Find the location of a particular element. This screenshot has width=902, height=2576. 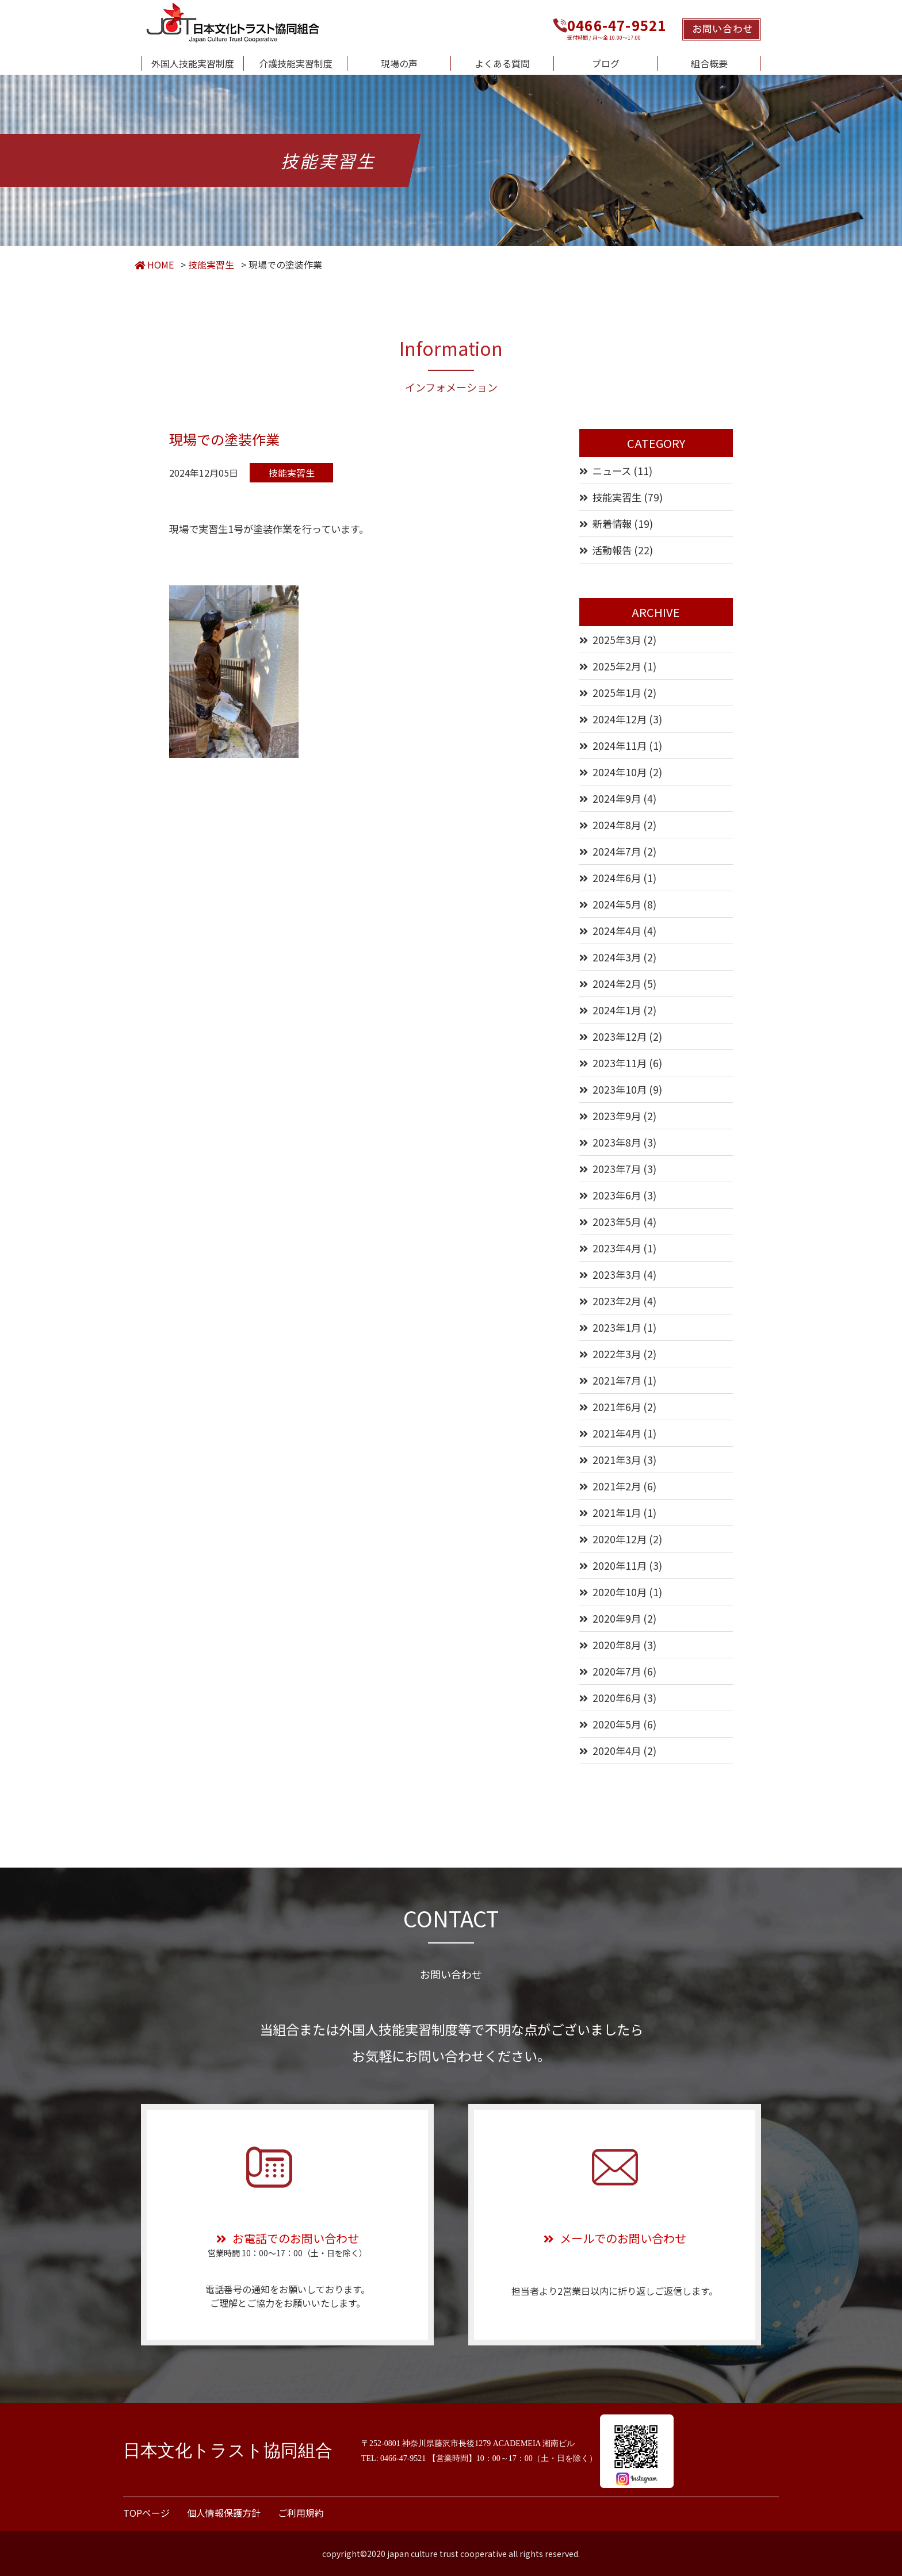

2023年7月 is located at coordinates (617, 1169).